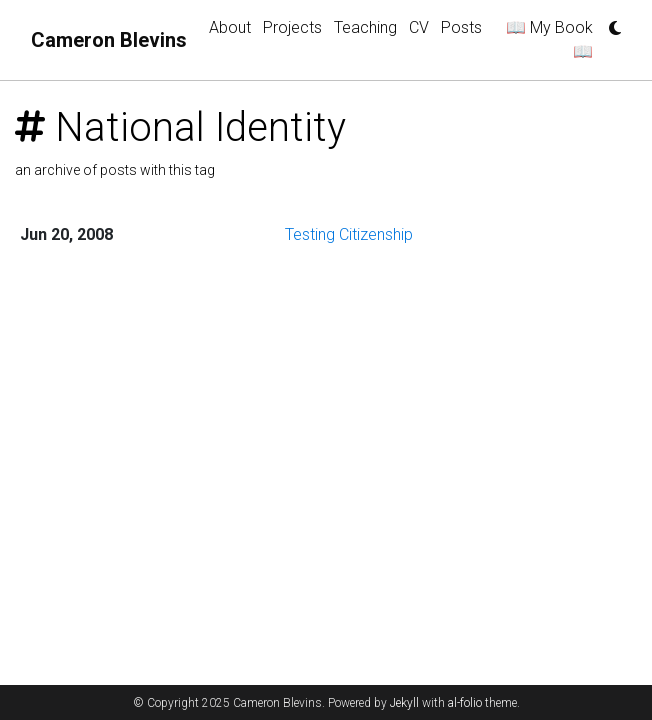 Image resolution: width=652 pixels, height=720 pixels. I want to click on al-folio, so click(465, 703).